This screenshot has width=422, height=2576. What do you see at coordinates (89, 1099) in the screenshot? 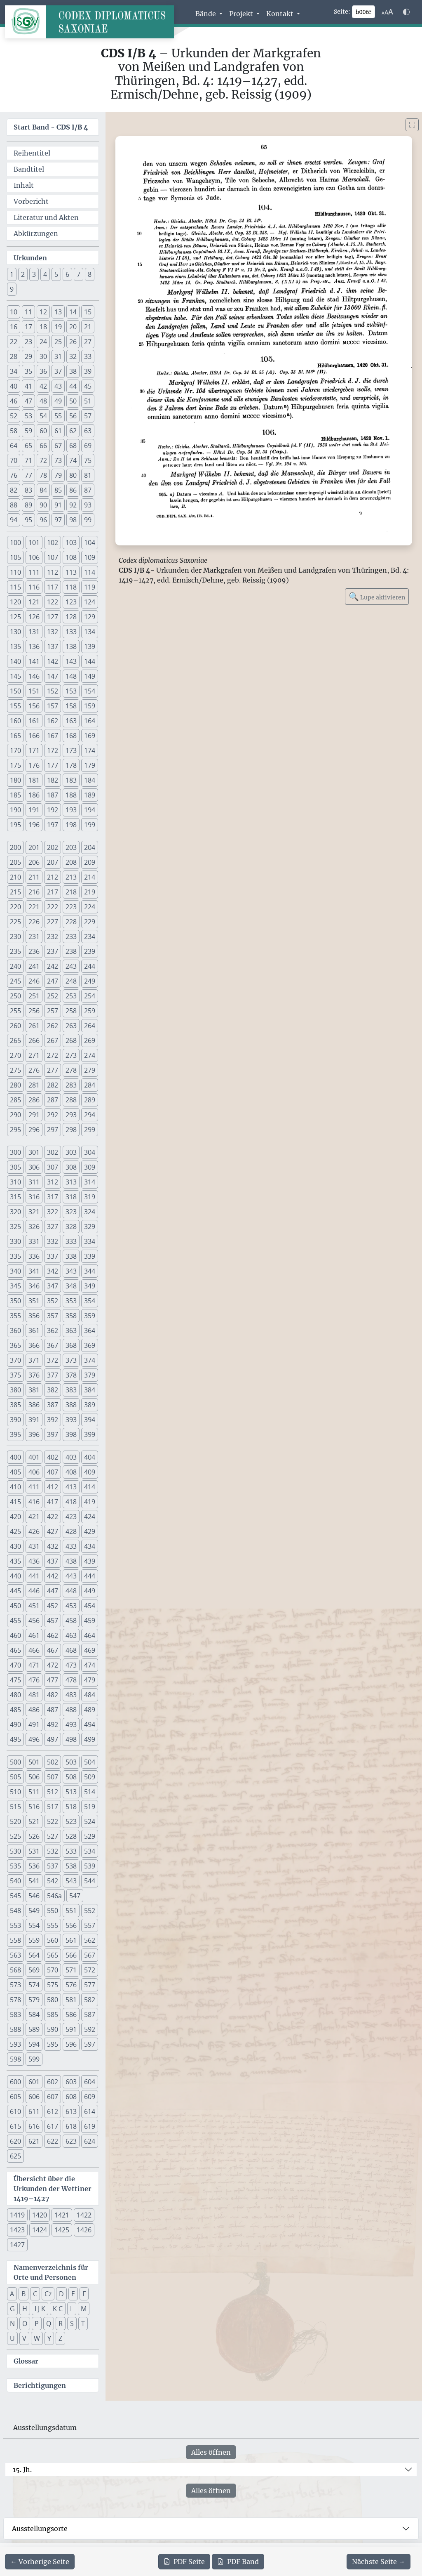
I see `289 [button]` at bounding box center [89, 1099].